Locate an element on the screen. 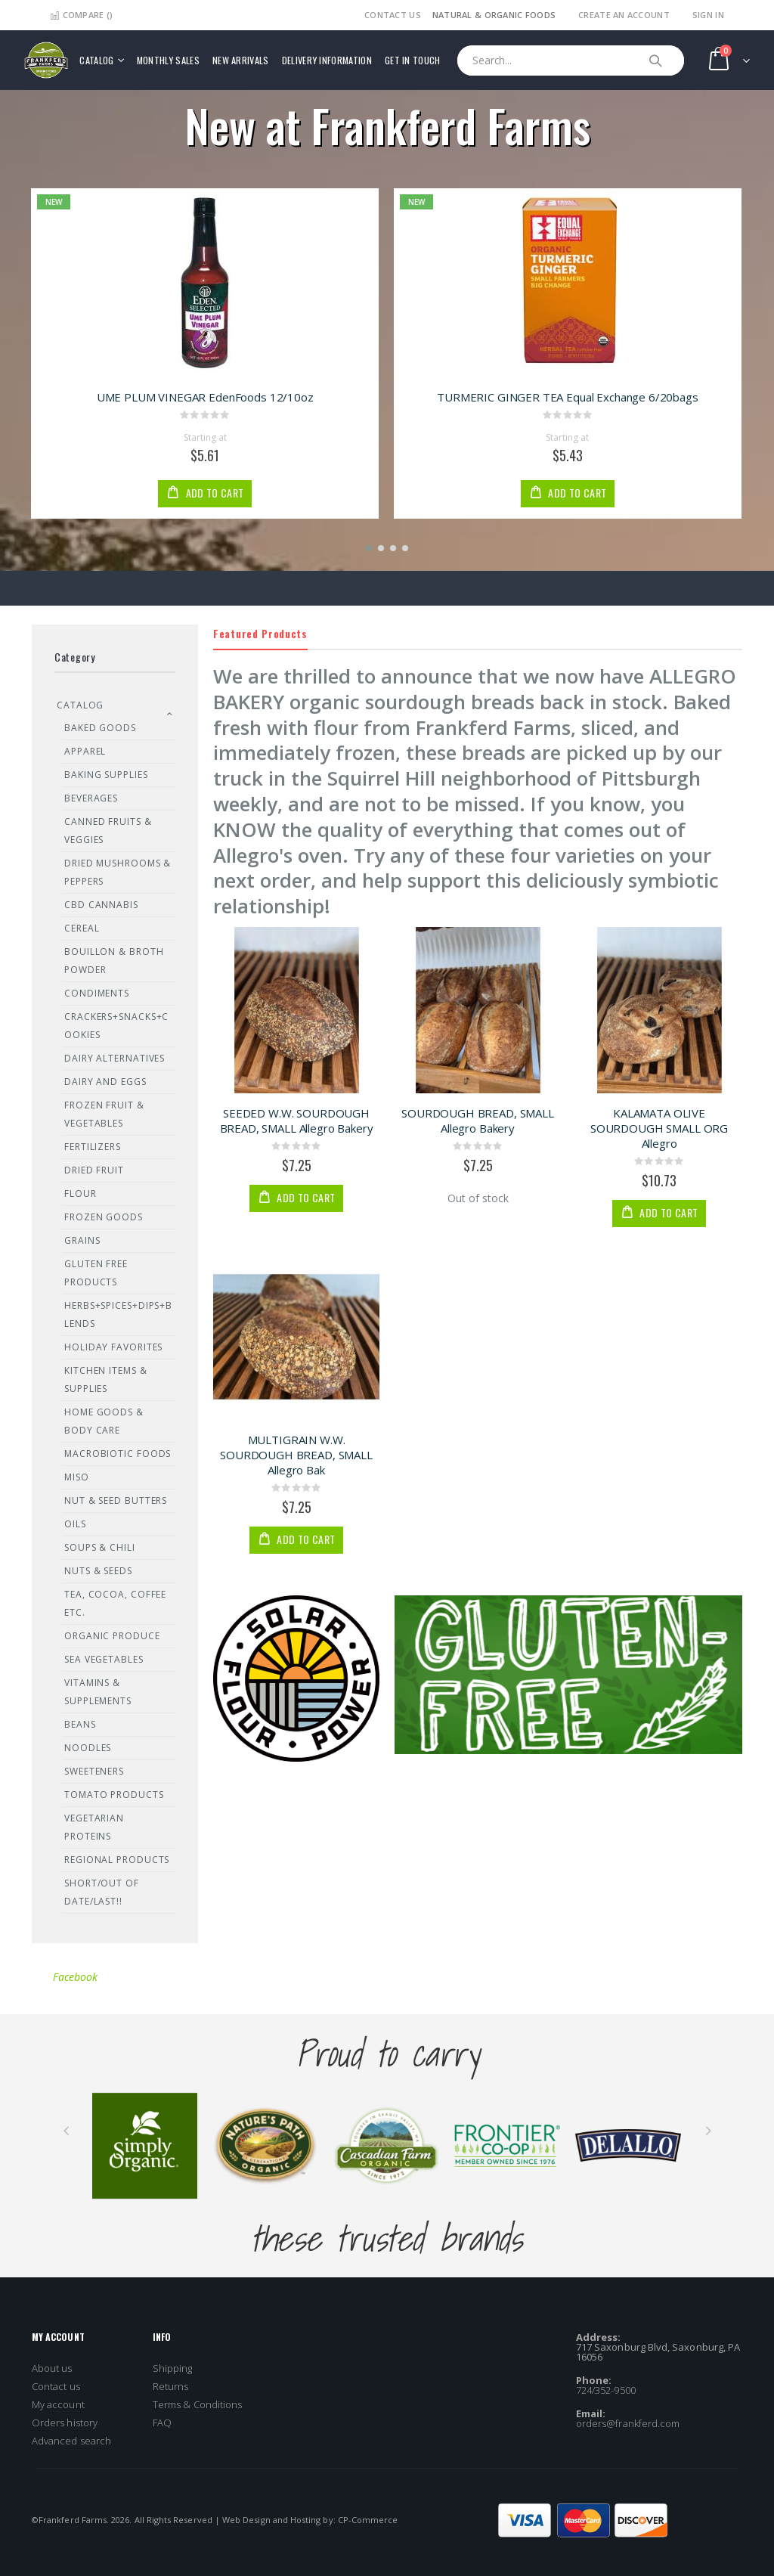  Contact us is located at coordinates (56, 2386).